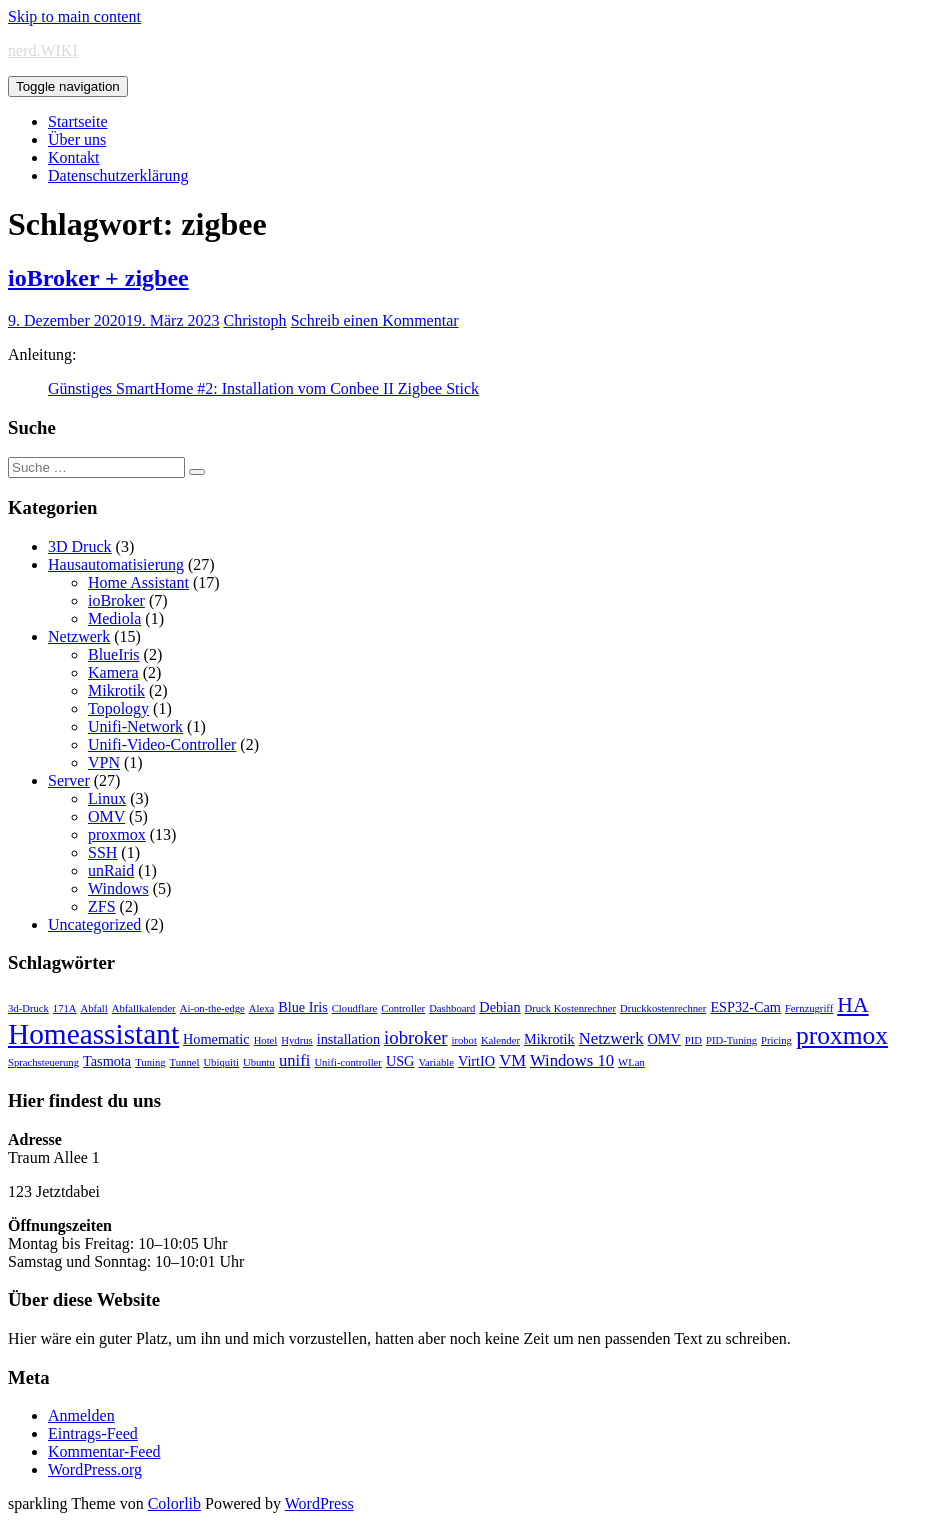 This screenshot has width=926, height=1521. I want to click on Controller [Controller (1 Eintrag)], so click(403, 1008).